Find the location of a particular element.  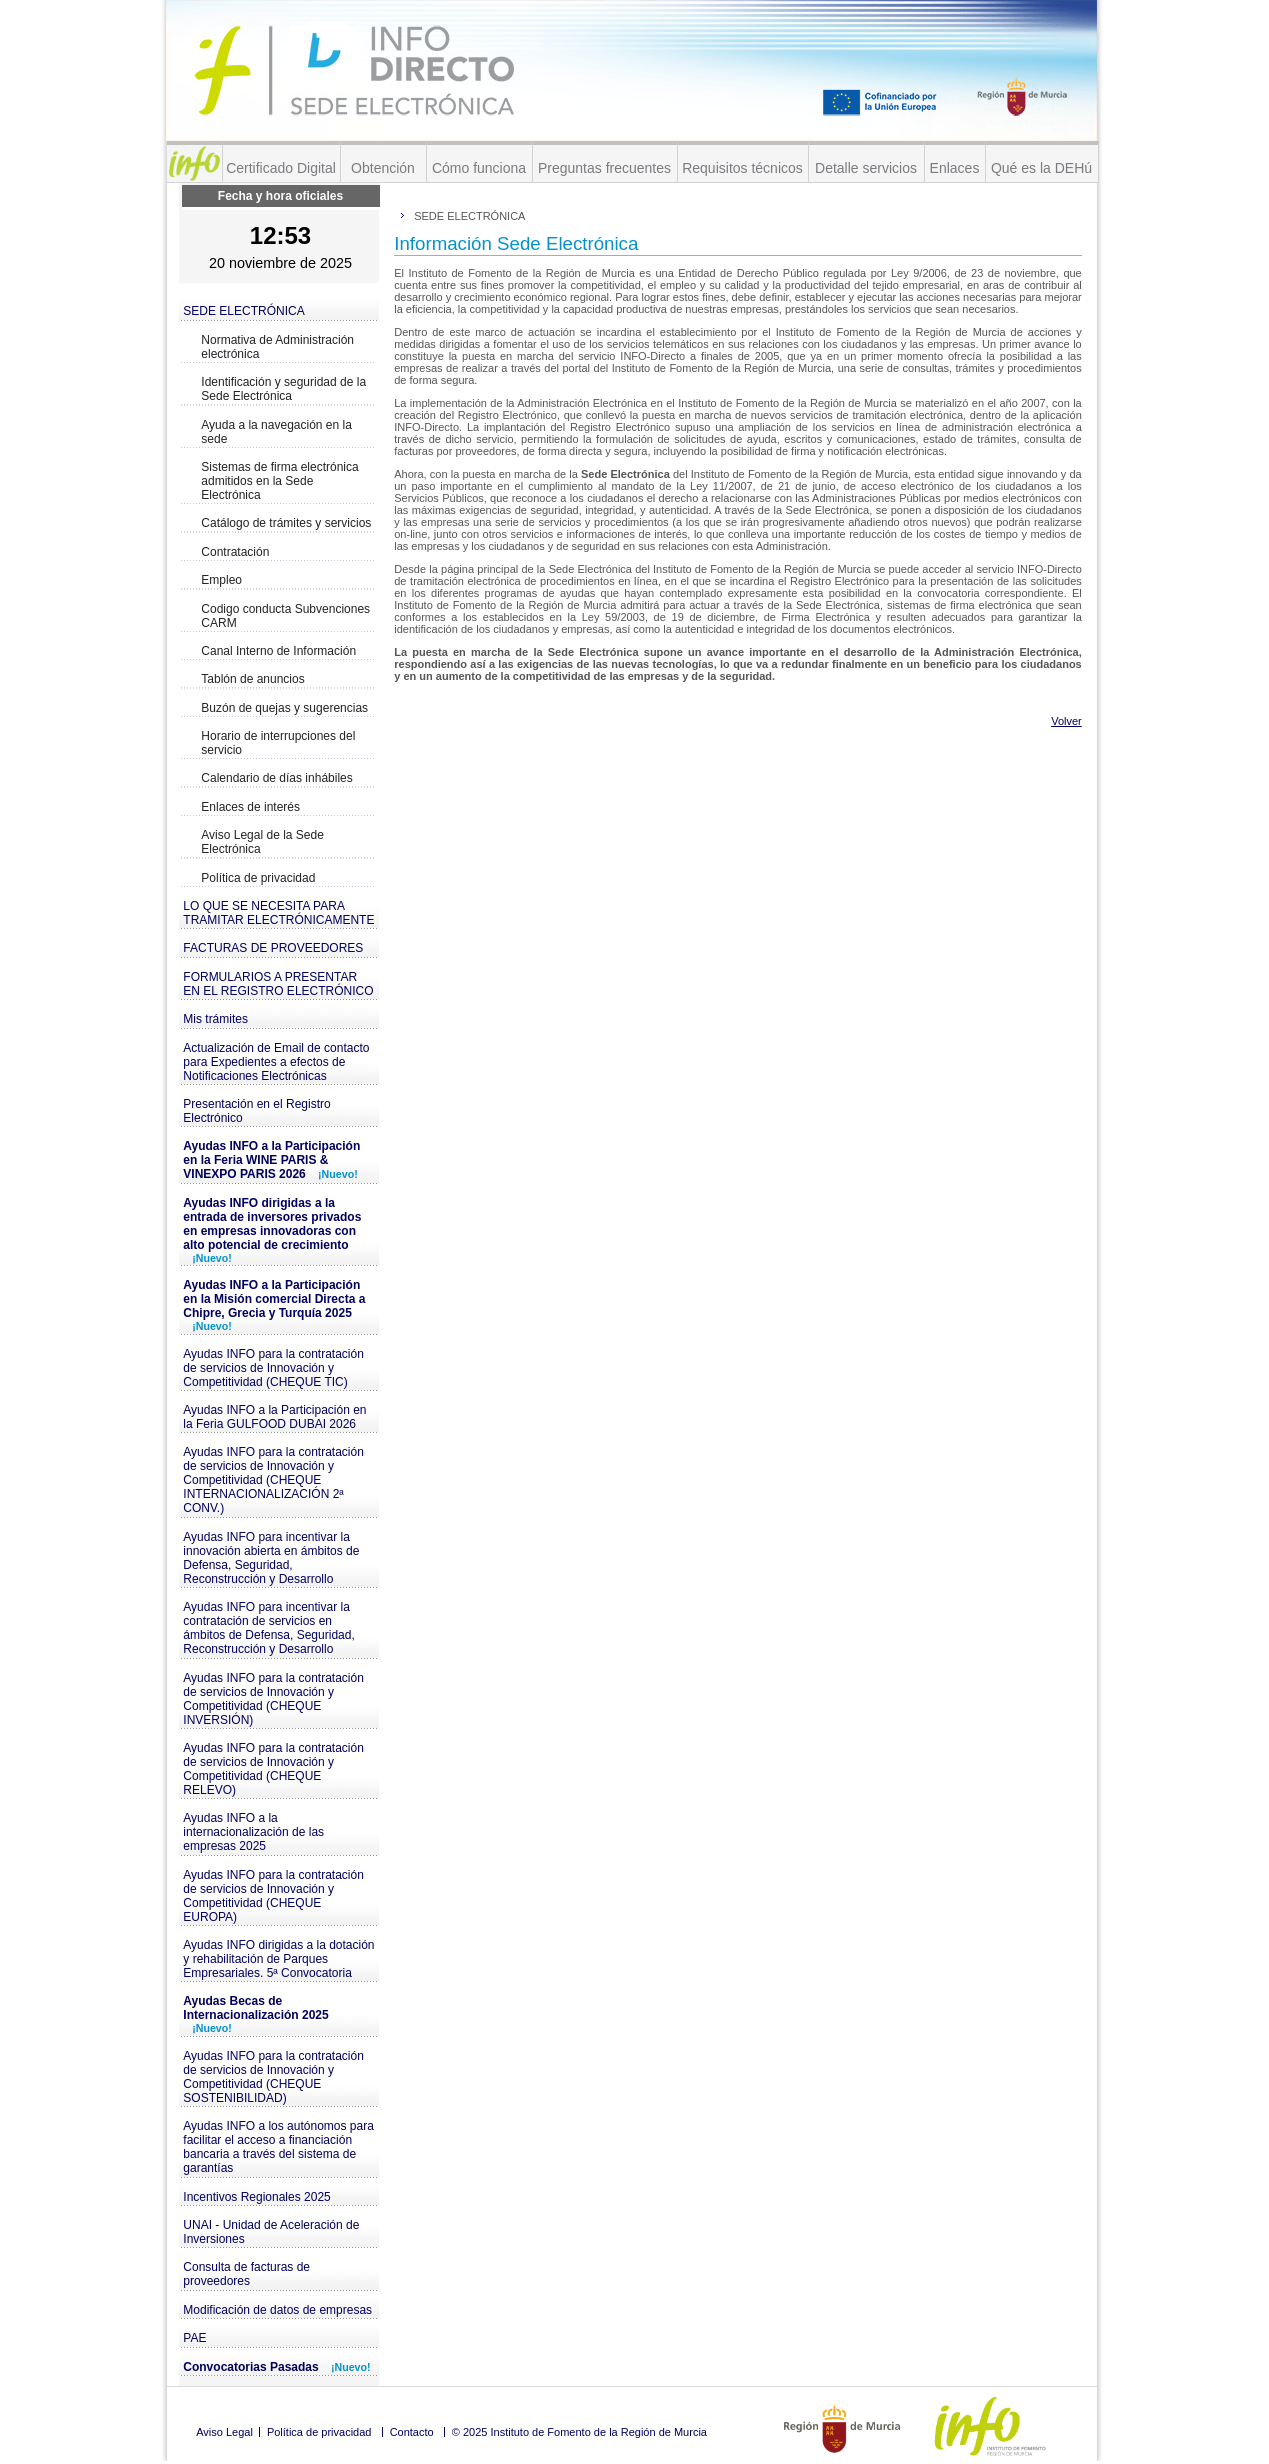

Mis trámites is located at coordinates (215, 1019).